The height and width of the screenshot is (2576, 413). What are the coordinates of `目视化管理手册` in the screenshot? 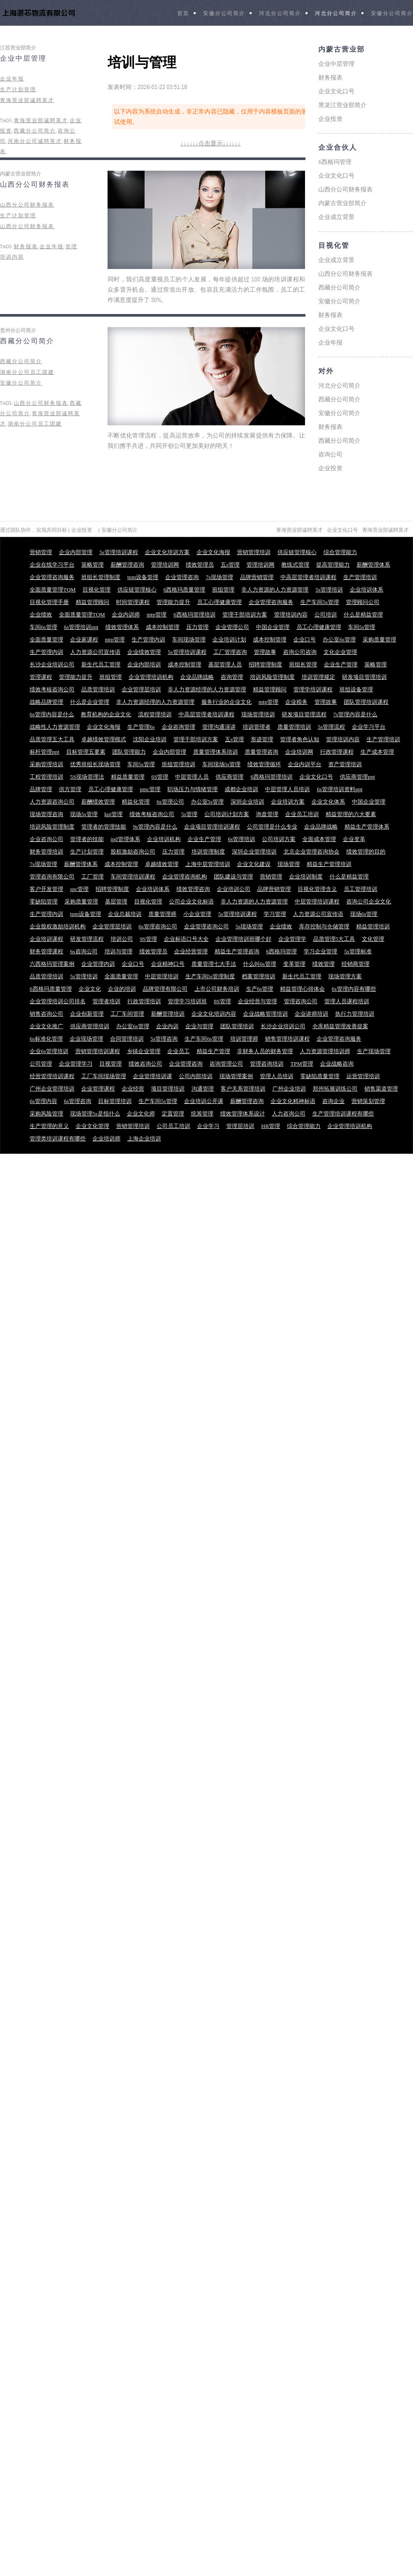 It's located at (49, 602).